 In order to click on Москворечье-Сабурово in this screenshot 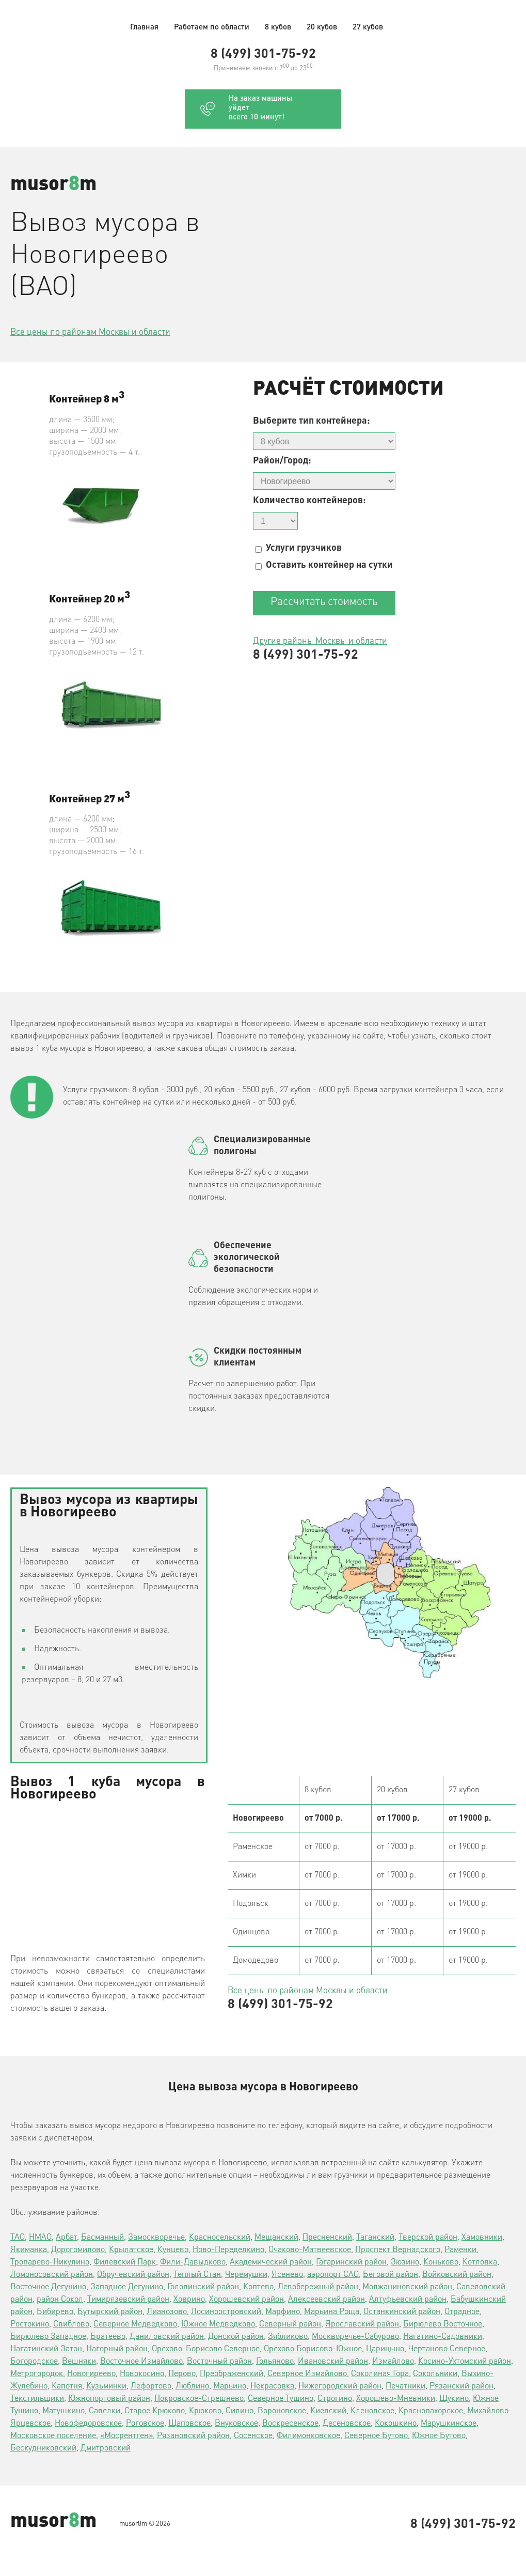, I will do `click(355, 2337)`.